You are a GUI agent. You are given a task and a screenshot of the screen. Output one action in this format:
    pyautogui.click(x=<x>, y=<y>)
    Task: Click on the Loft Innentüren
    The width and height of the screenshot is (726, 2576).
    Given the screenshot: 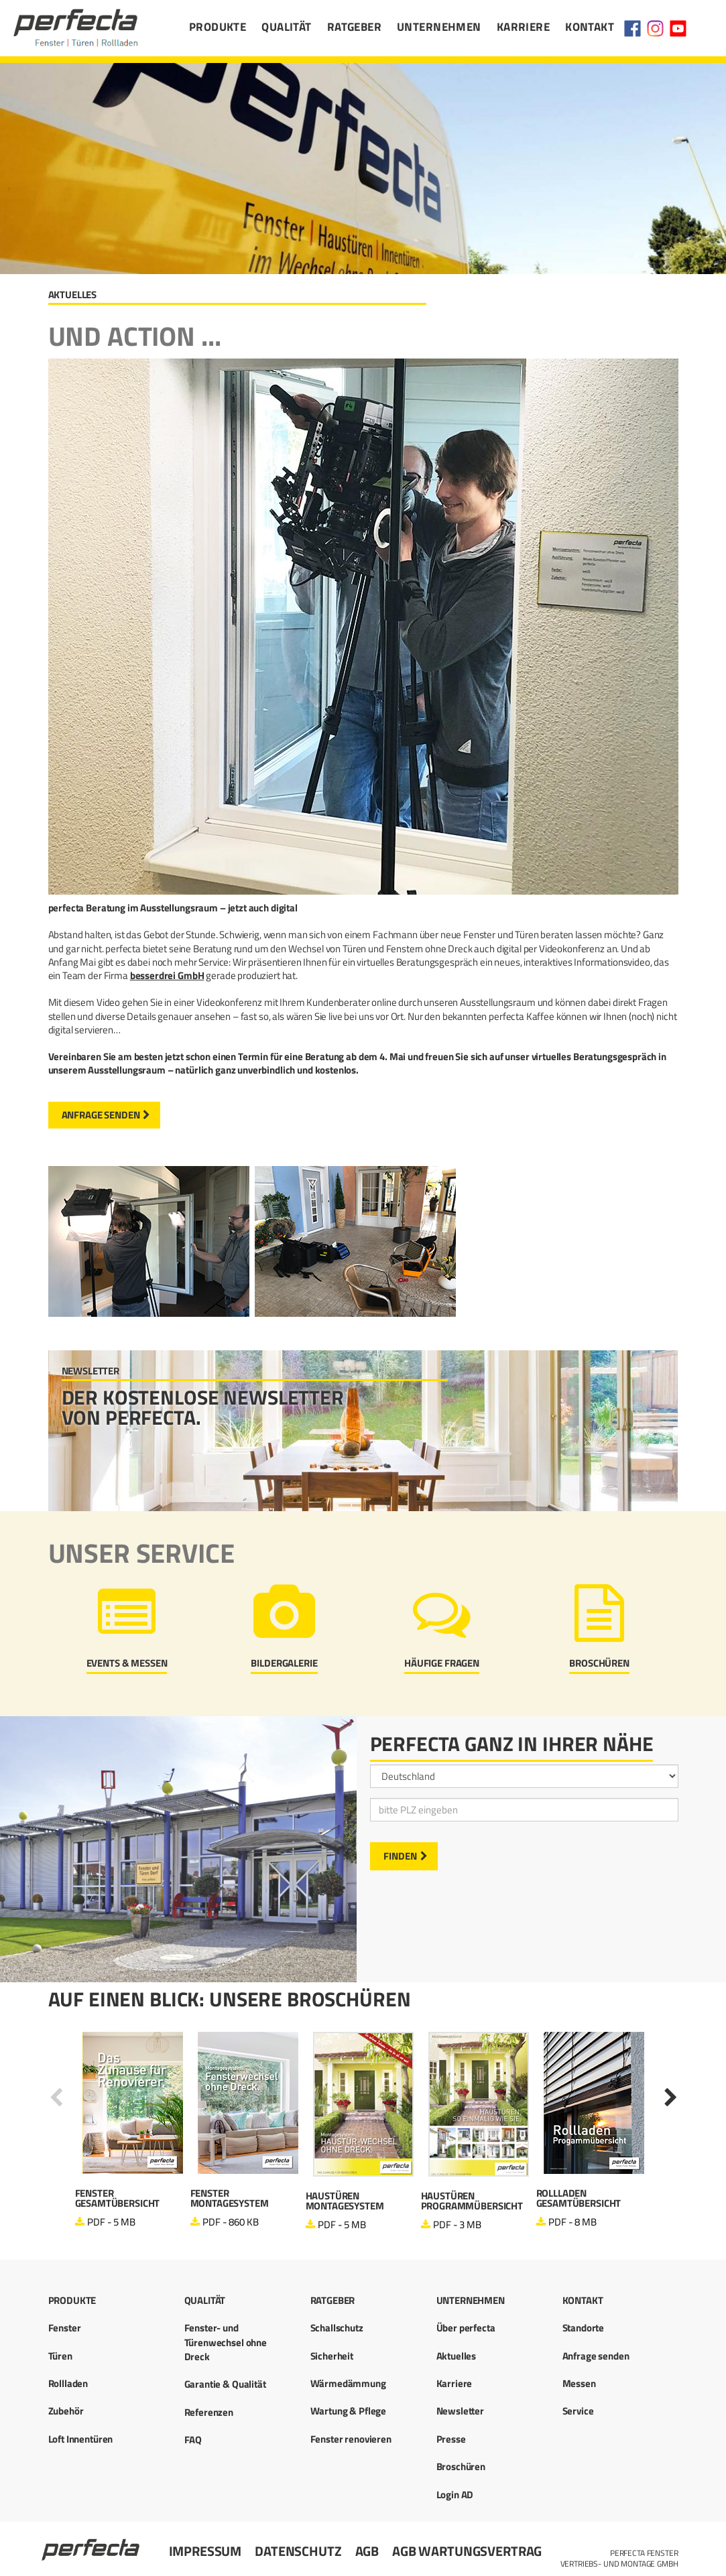 What is the action you would take?
    pyautogui.click(x=80, y=2439)
    